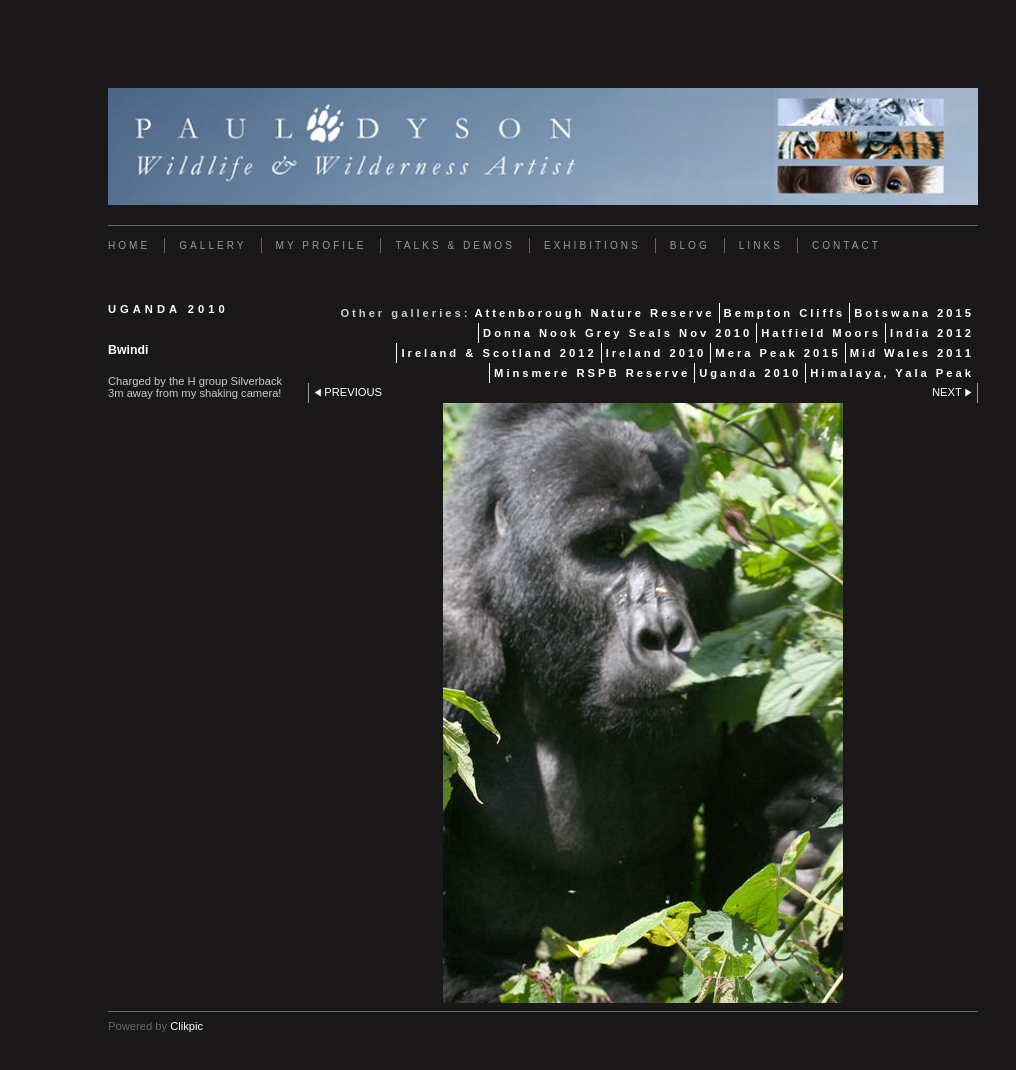  I want to click on Bempton Cliffs, so click(785, 313).